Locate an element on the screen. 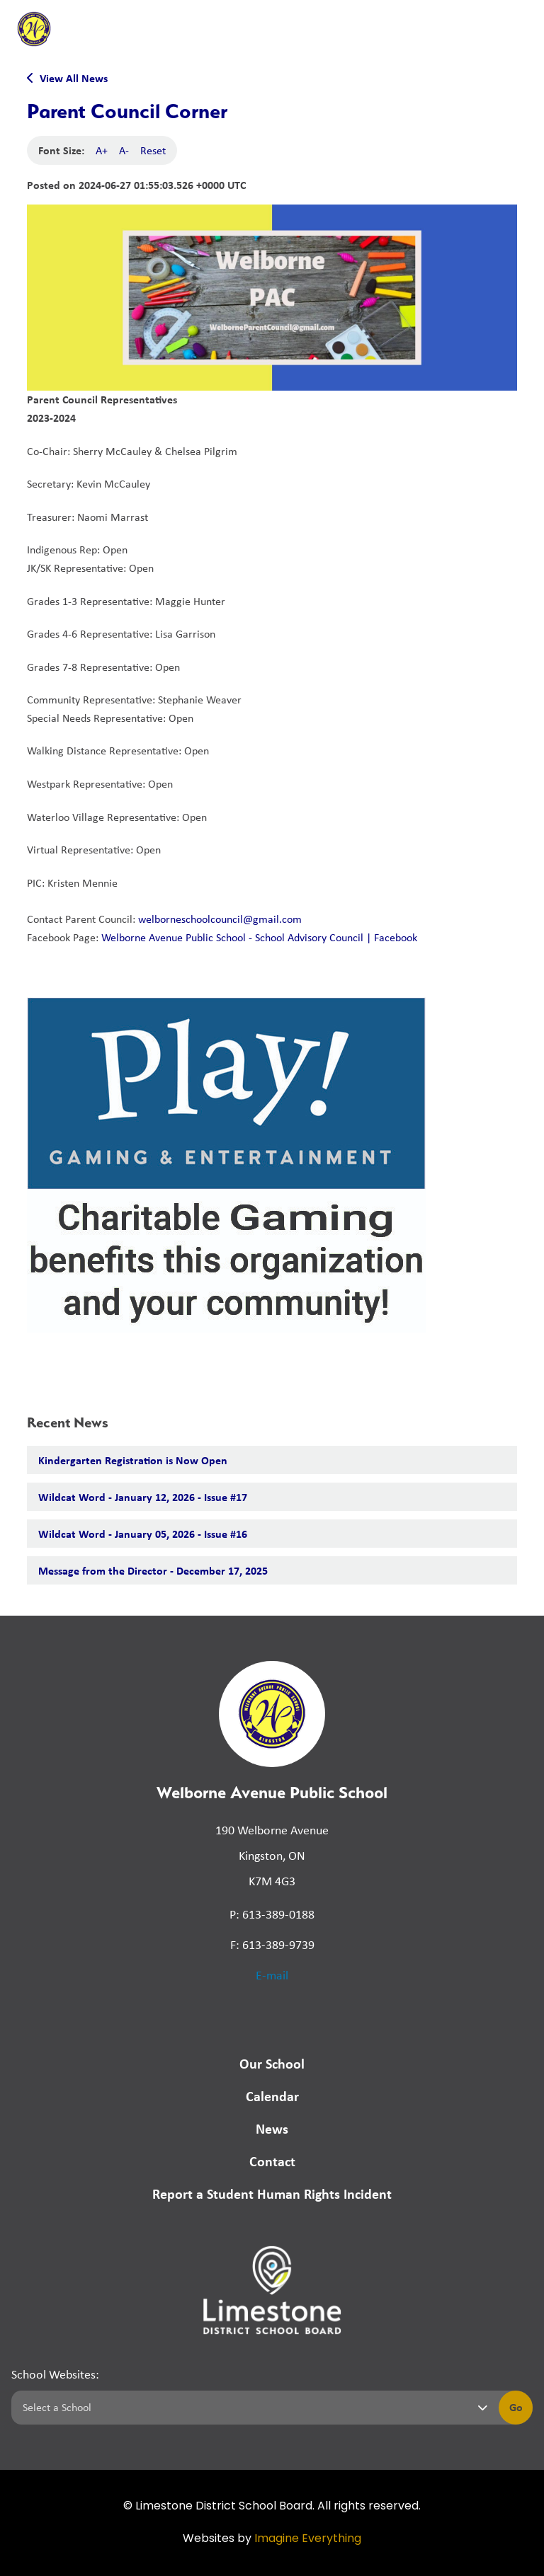 The width and height of the screenshot is (544, 2576). [Select a school] is located at coordinates (252, 2407).